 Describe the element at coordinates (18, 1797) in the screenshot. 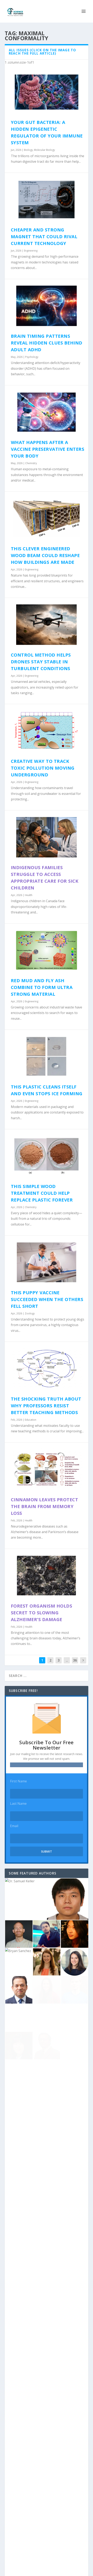

I see `Last Name` at that location.